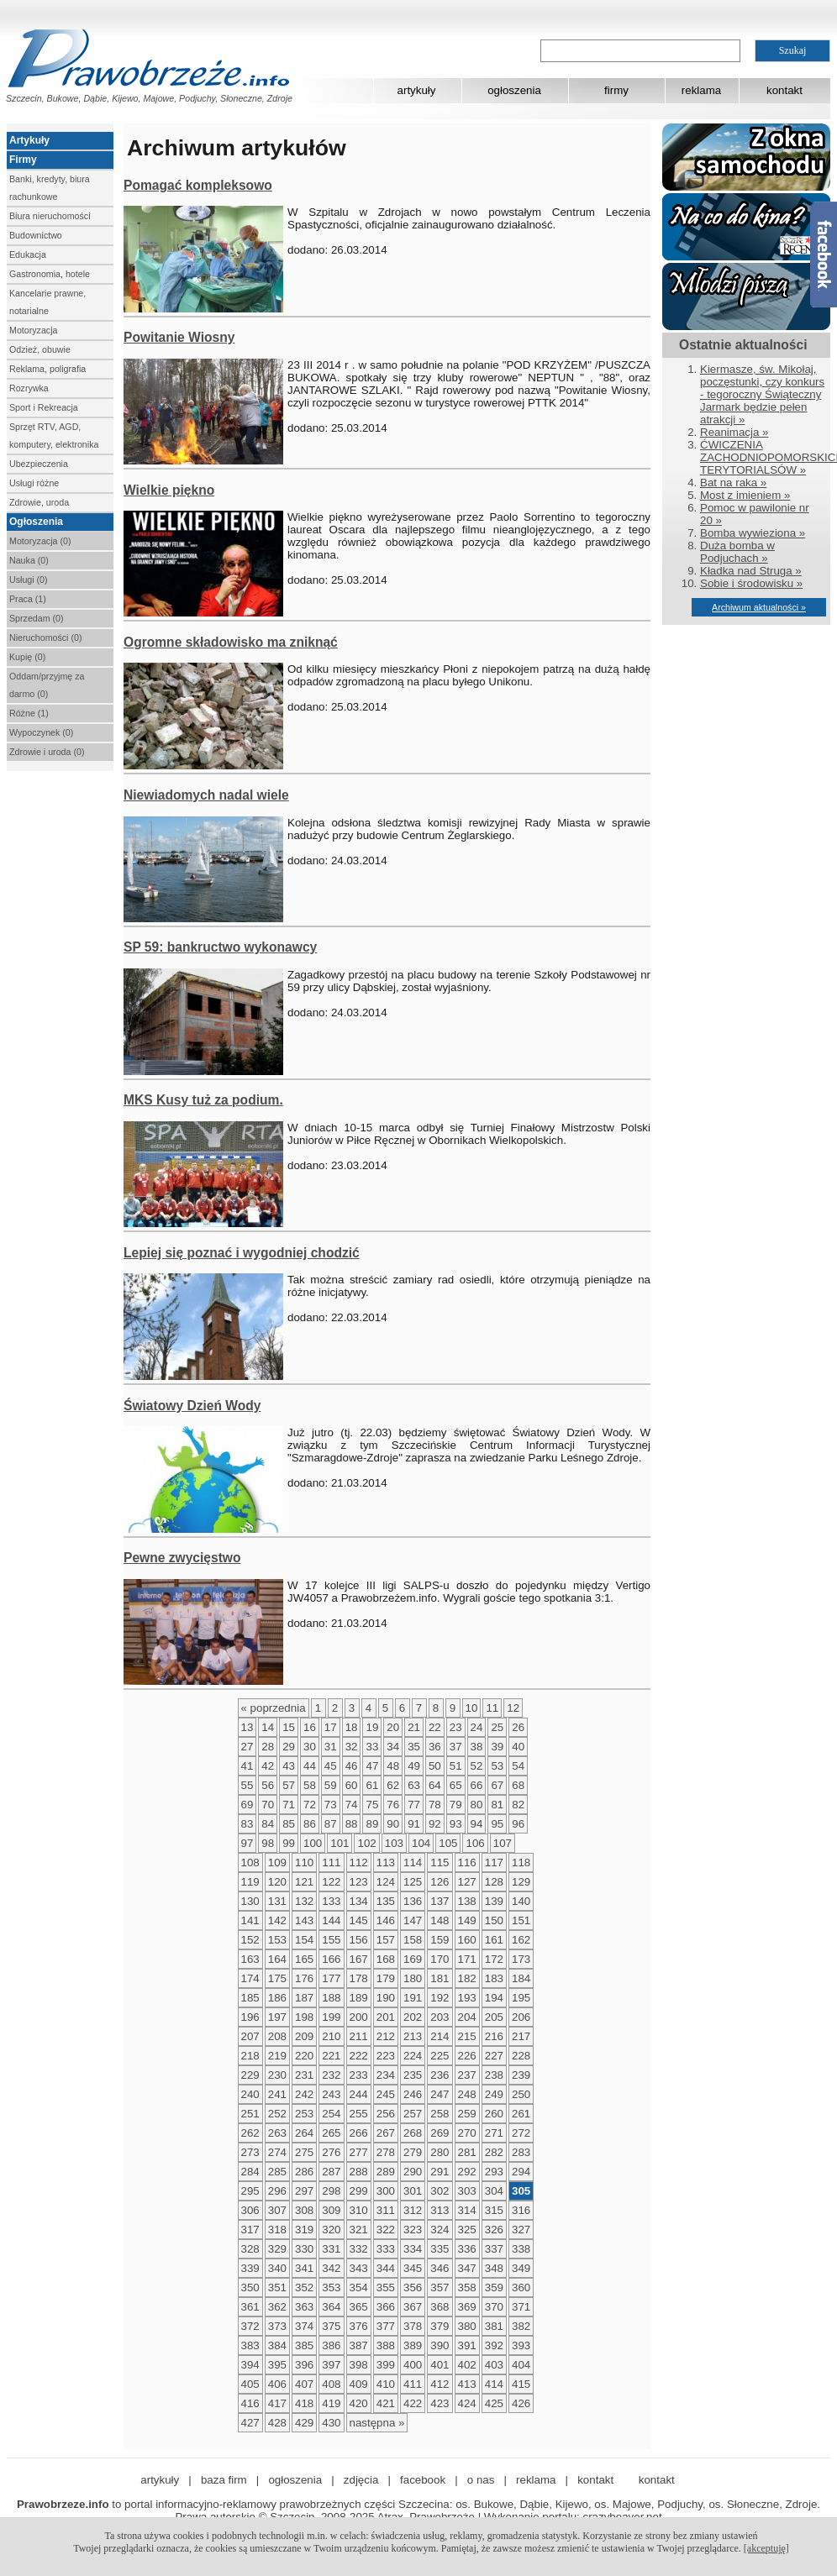  What do you see at coordinates (304, 2229) in the screenshot?
I see `319` at bounding box center [304, 2229].